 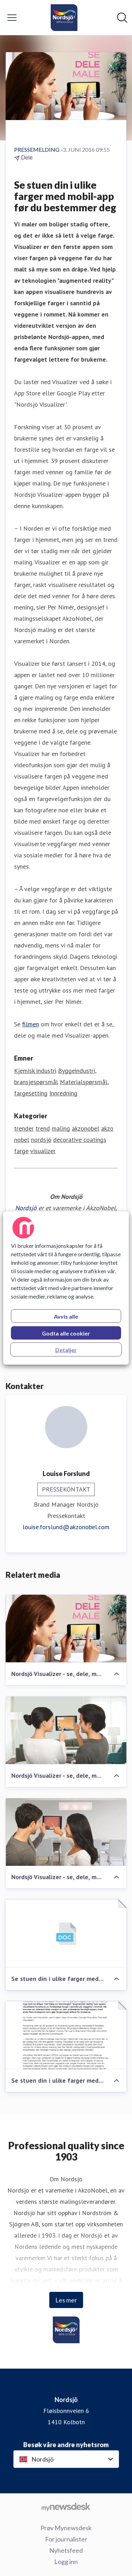 I want to click on Nyhetsfeed [Nyhetsfeed (åpnes i nytt vindu)], so click(x=66, y=2550).